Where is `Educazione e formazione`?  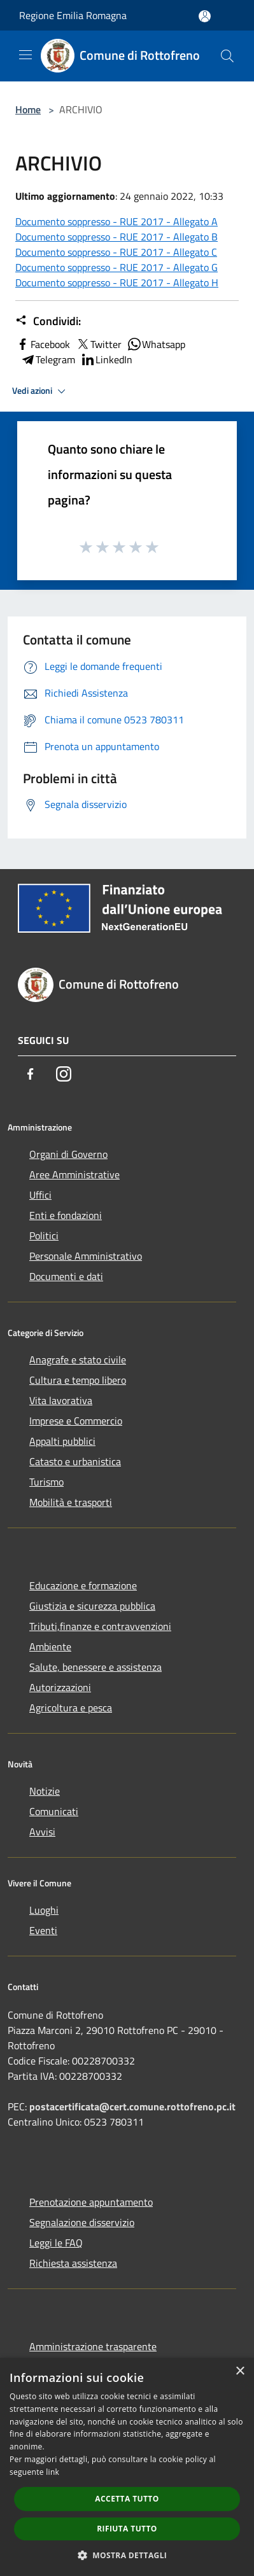
Educazione e formazione is located at coordinates (83, 1585).